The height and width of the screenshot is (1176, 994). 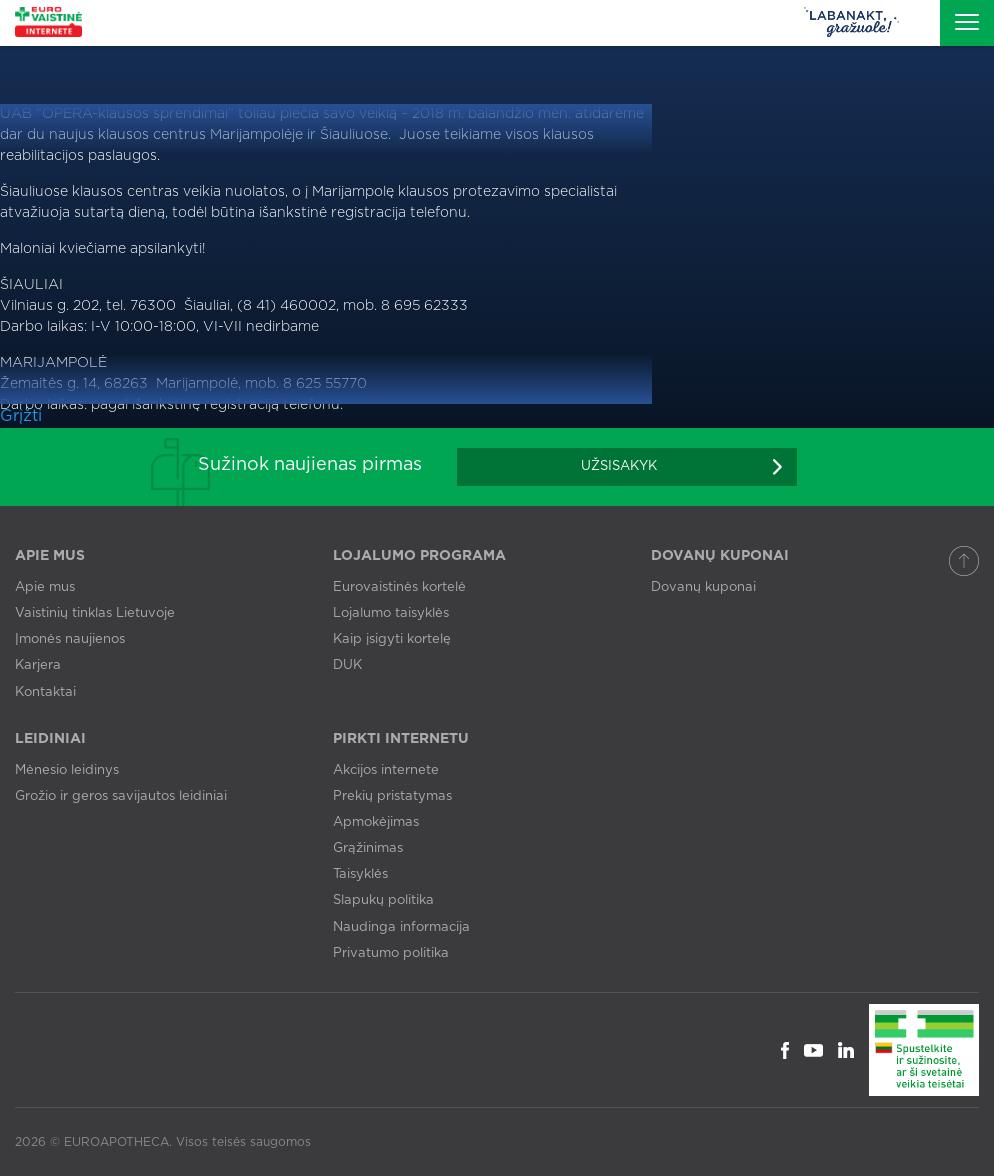 What do you see at coordinates (70, 639) in the screenshot?
I see `Įmonės naujienos` at bounding box center [70, 639].